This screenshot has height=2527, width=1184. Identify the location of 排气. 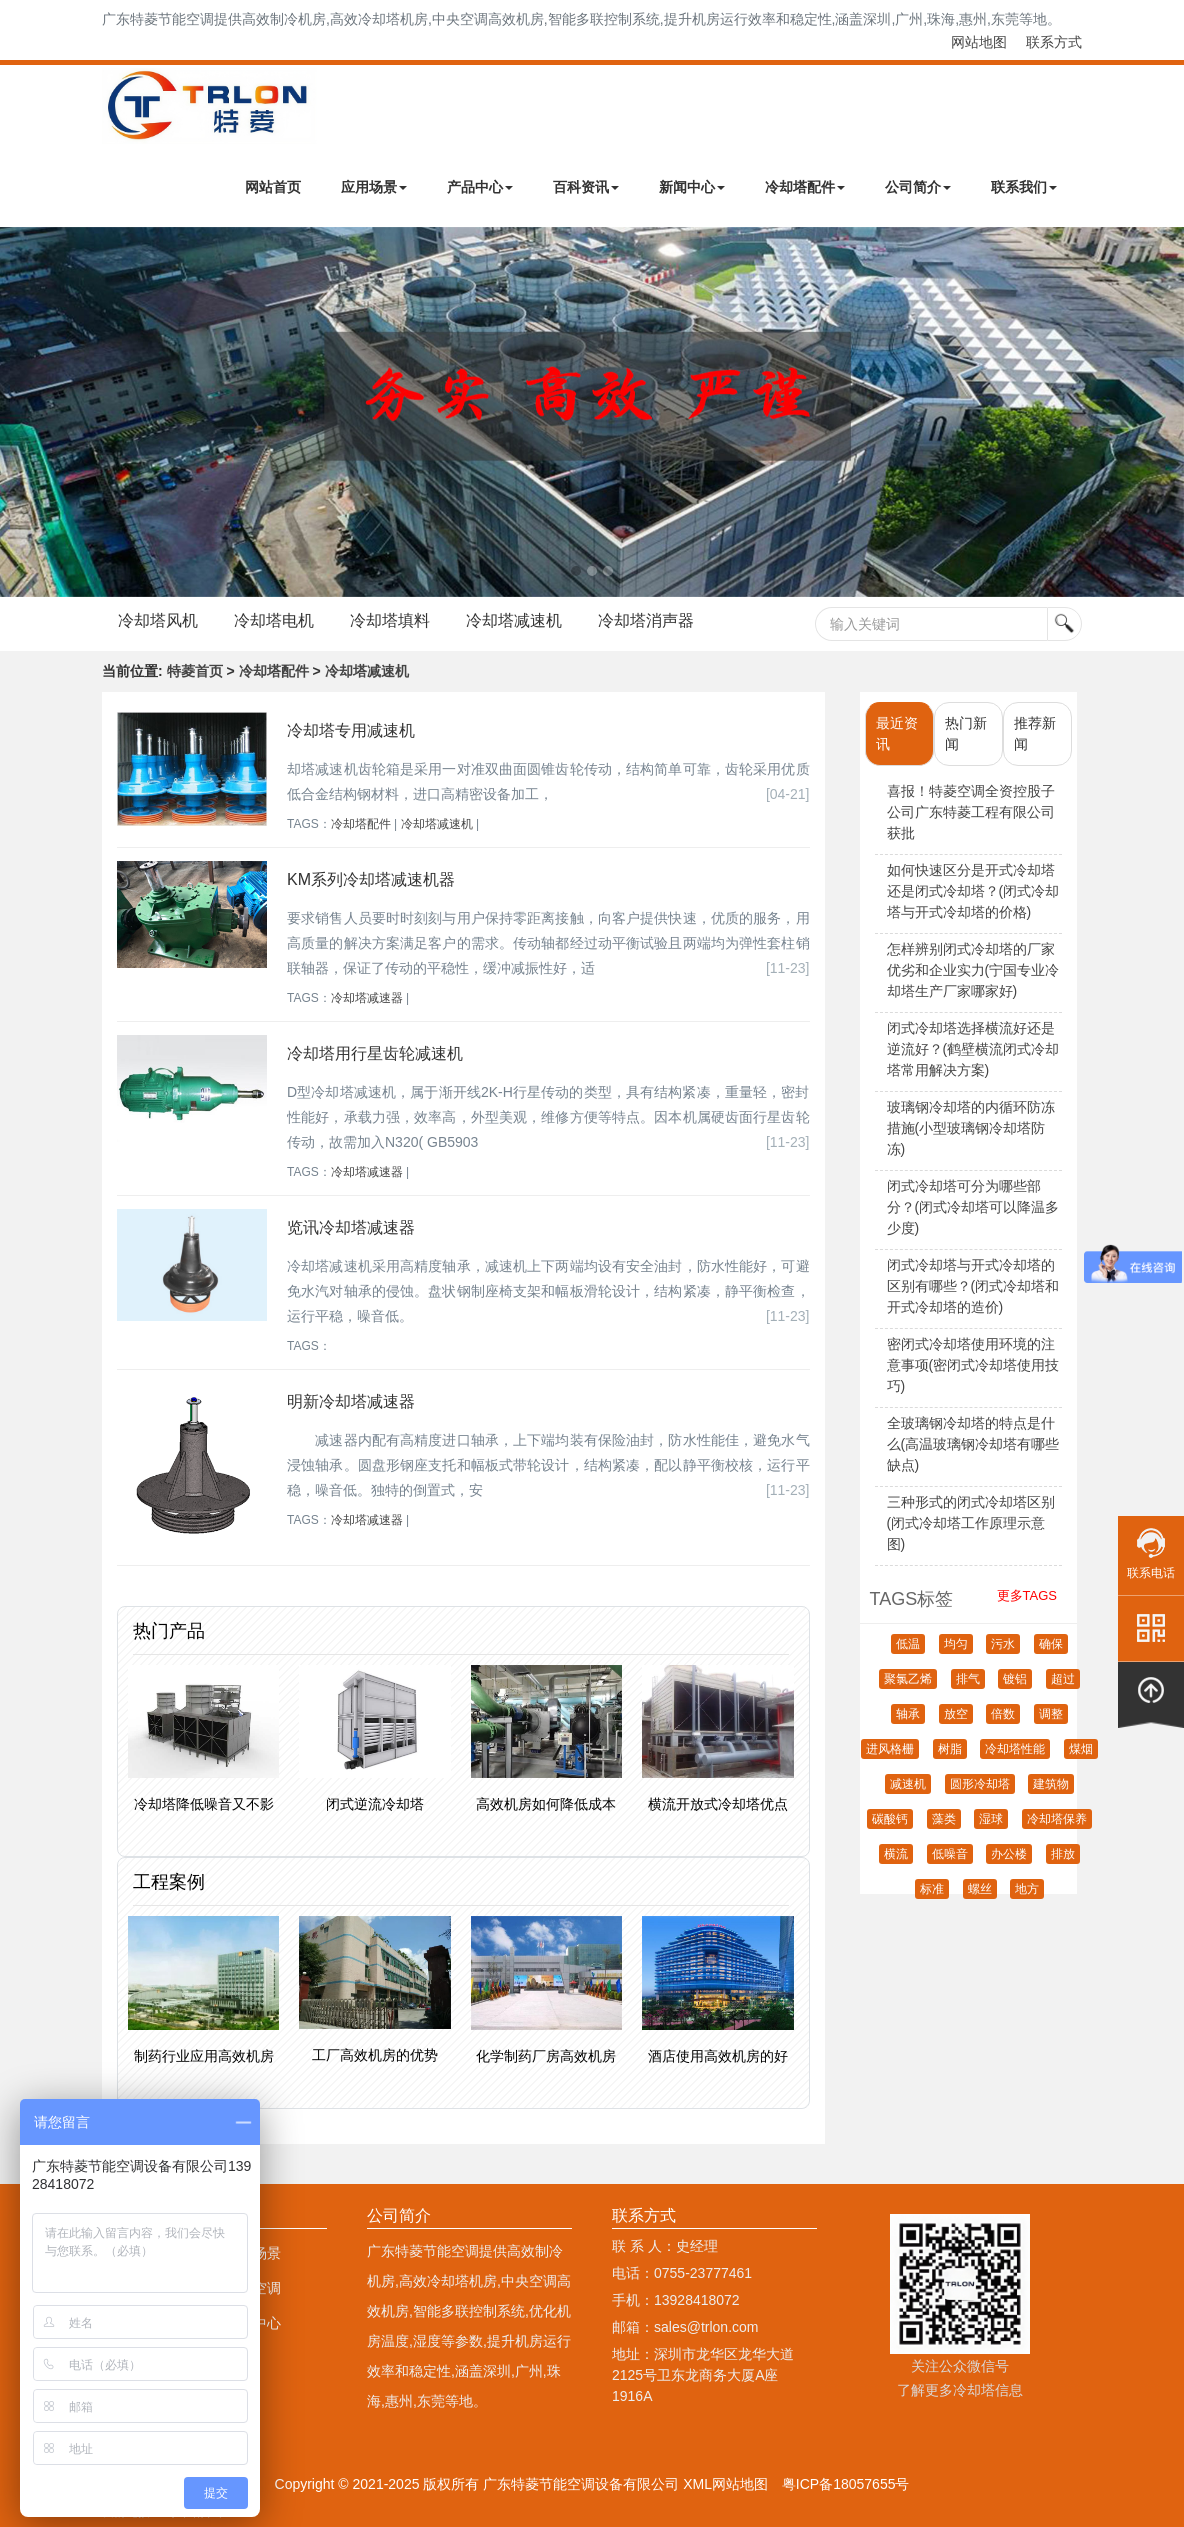
(968, 1679).